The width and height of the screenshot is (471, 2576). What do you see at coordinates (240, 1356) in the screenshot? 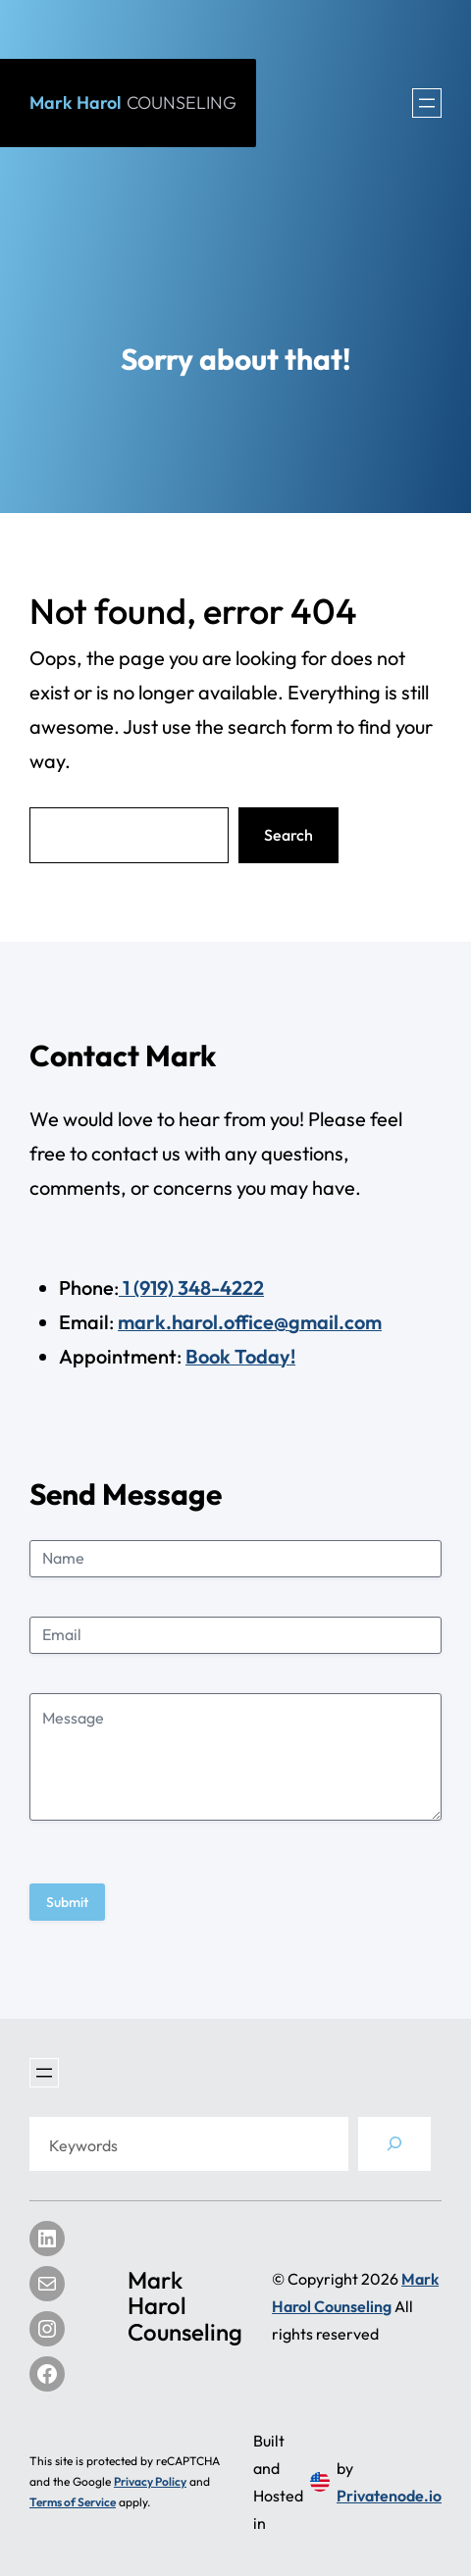
I see `Book Today!` at bounding box center [240, 1356].